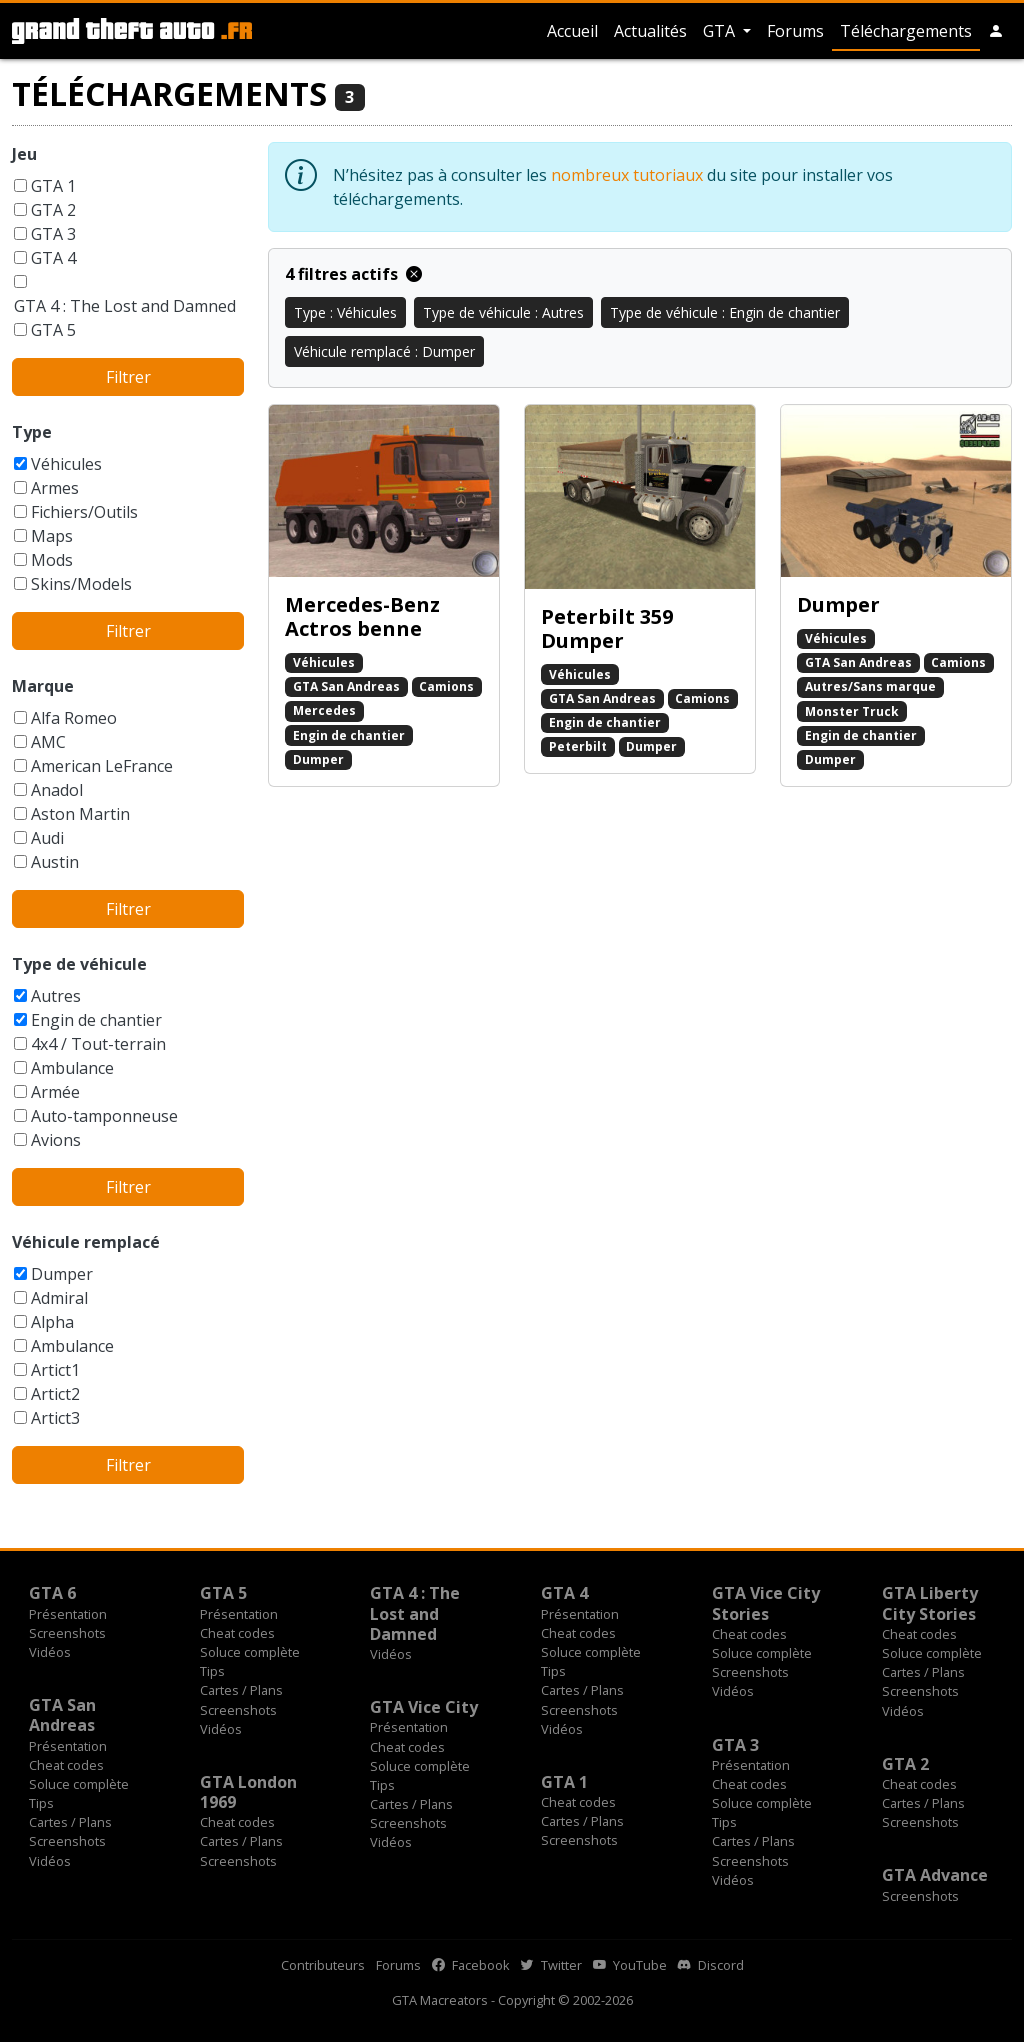  I want to click on Facebook, so click(471, 1965).